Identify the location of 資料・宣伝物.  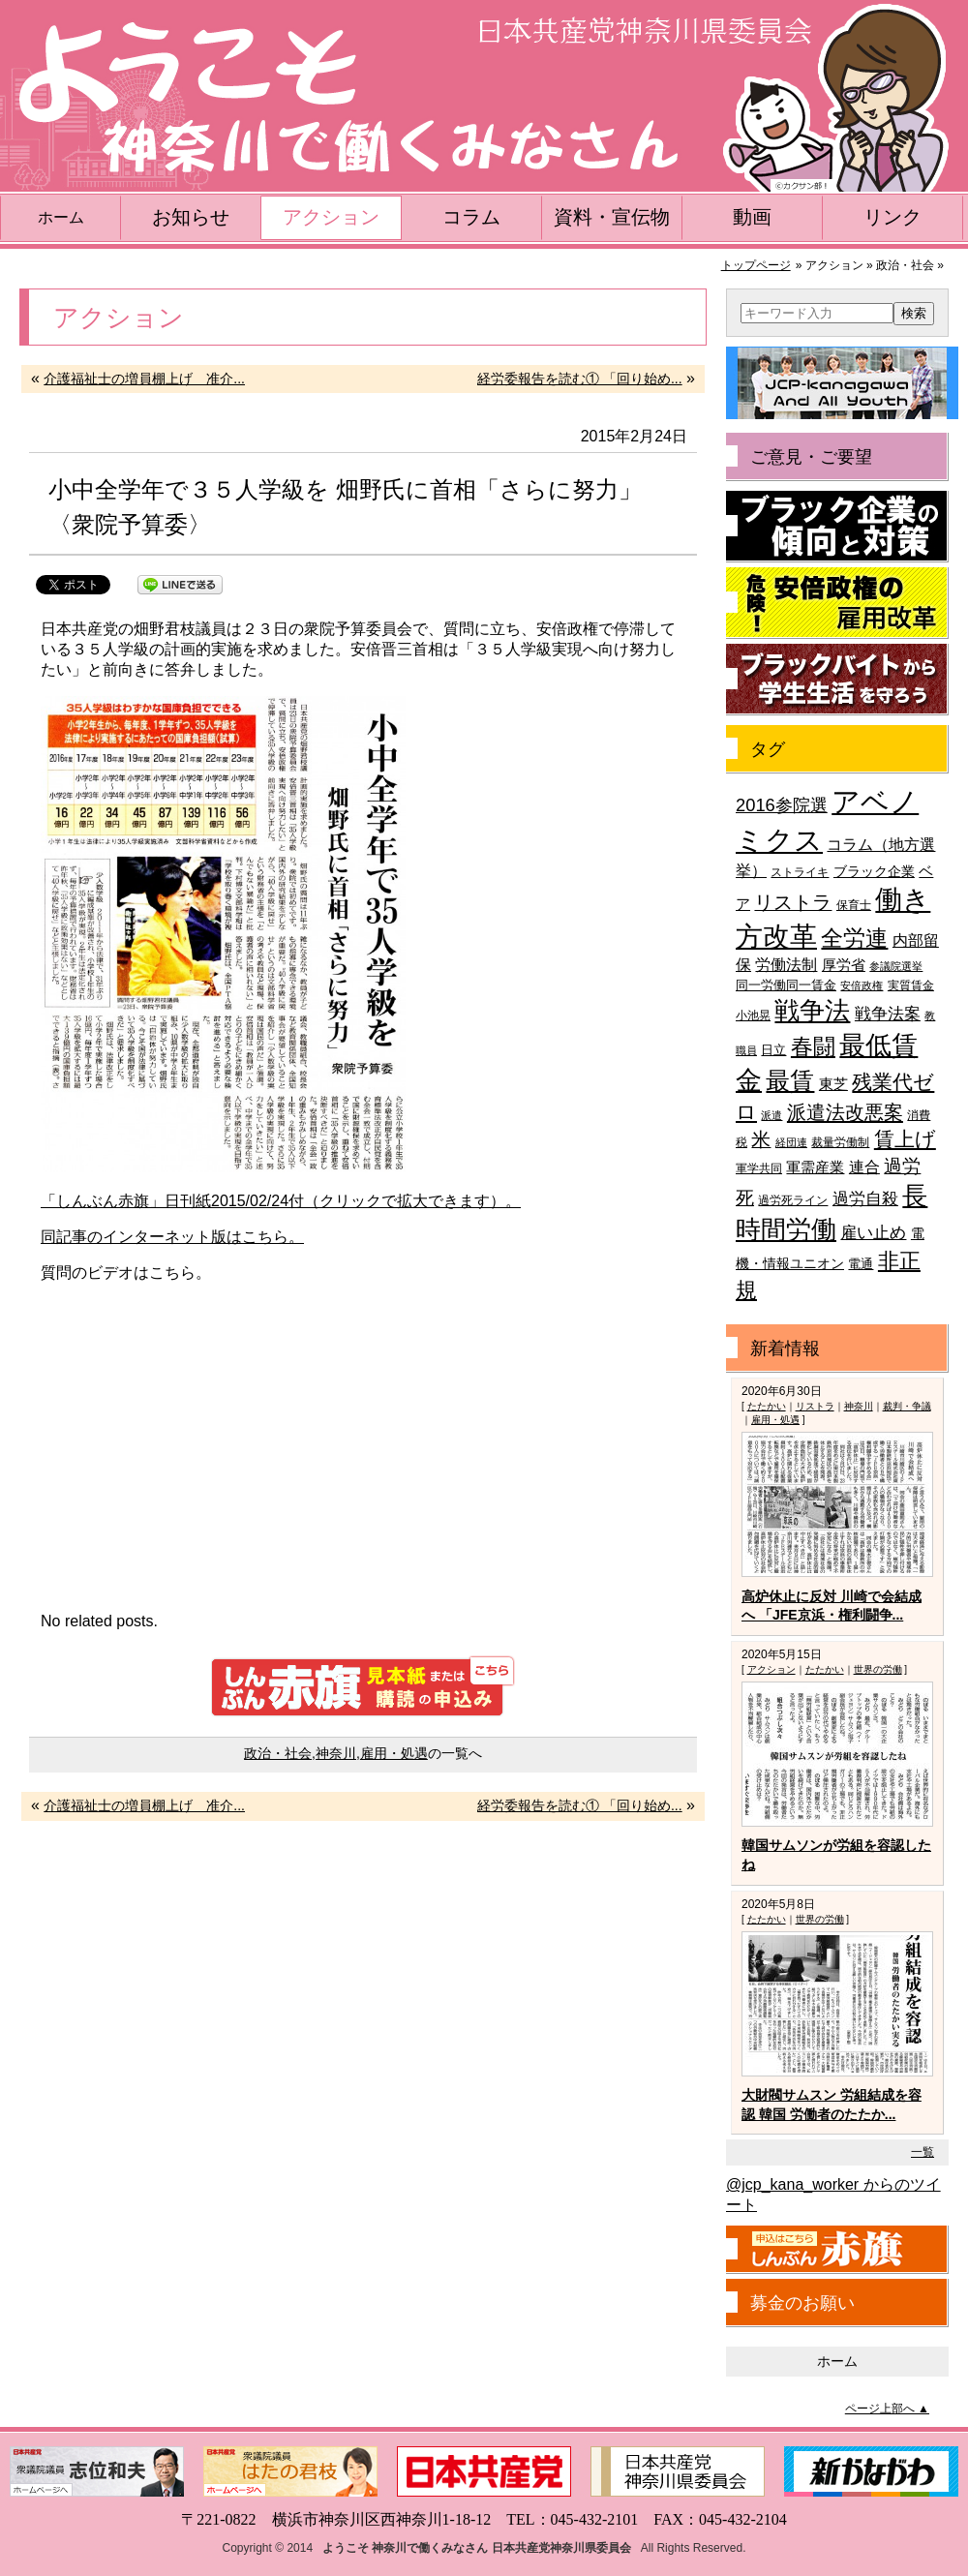
(612, 216).